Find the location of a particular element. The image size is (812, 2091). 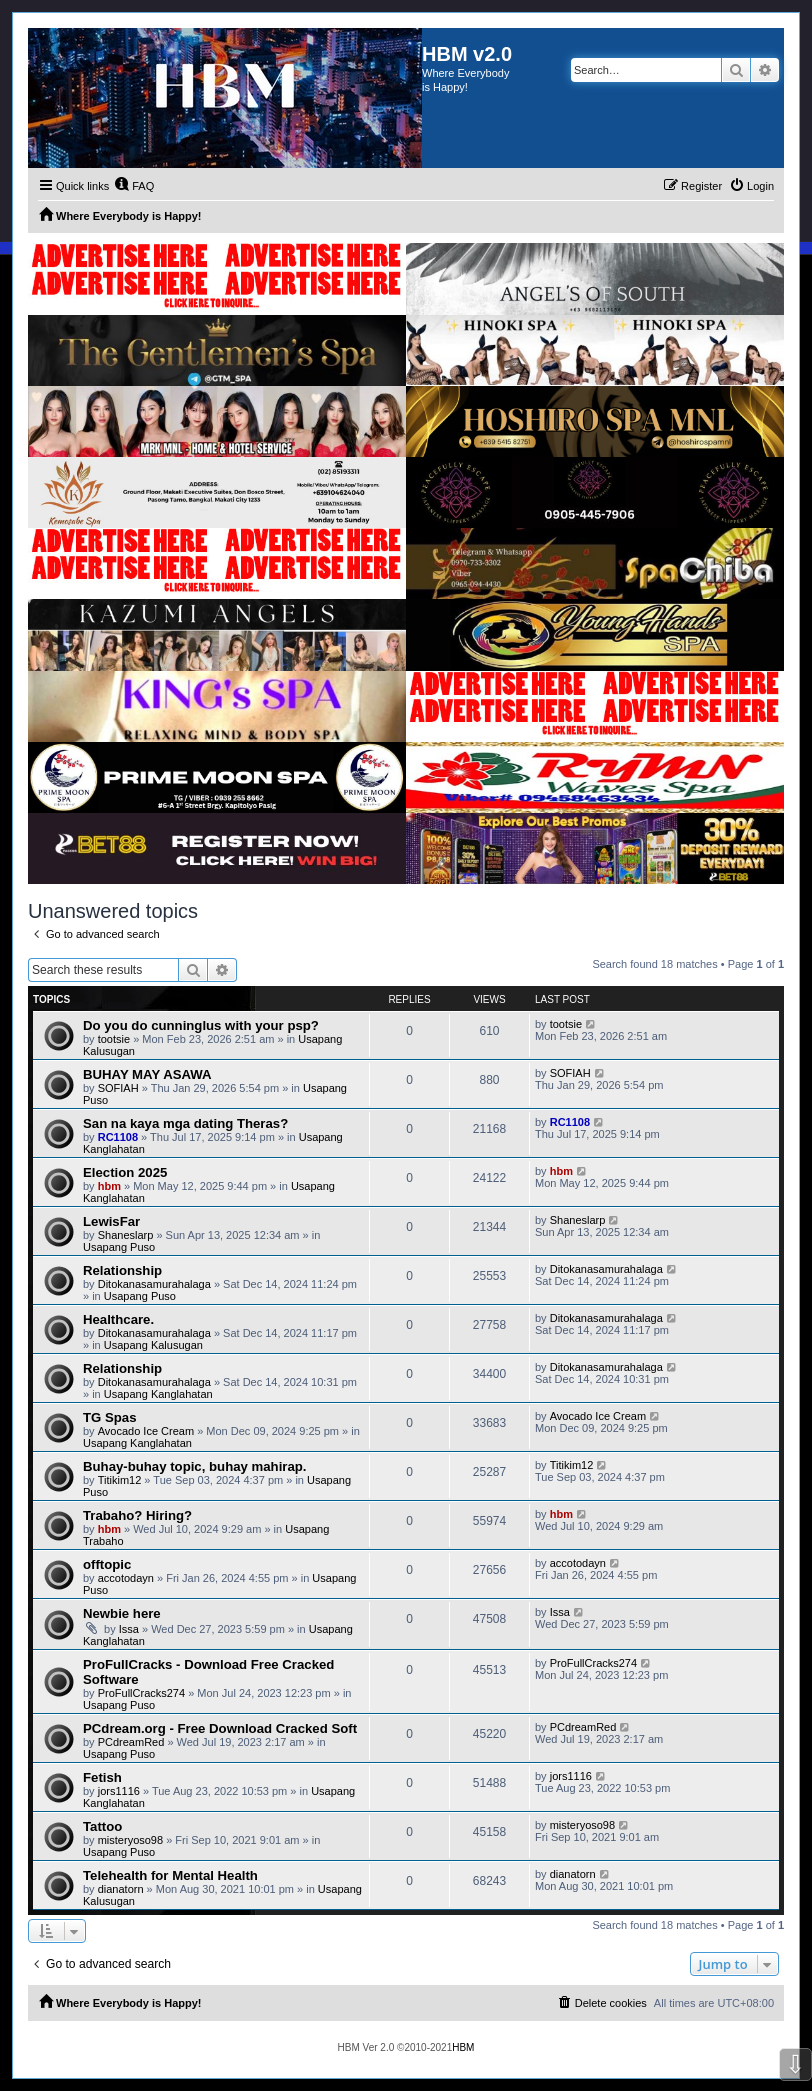

Do you do cunninglus with your psp? is located at coordinates (201, 1025).